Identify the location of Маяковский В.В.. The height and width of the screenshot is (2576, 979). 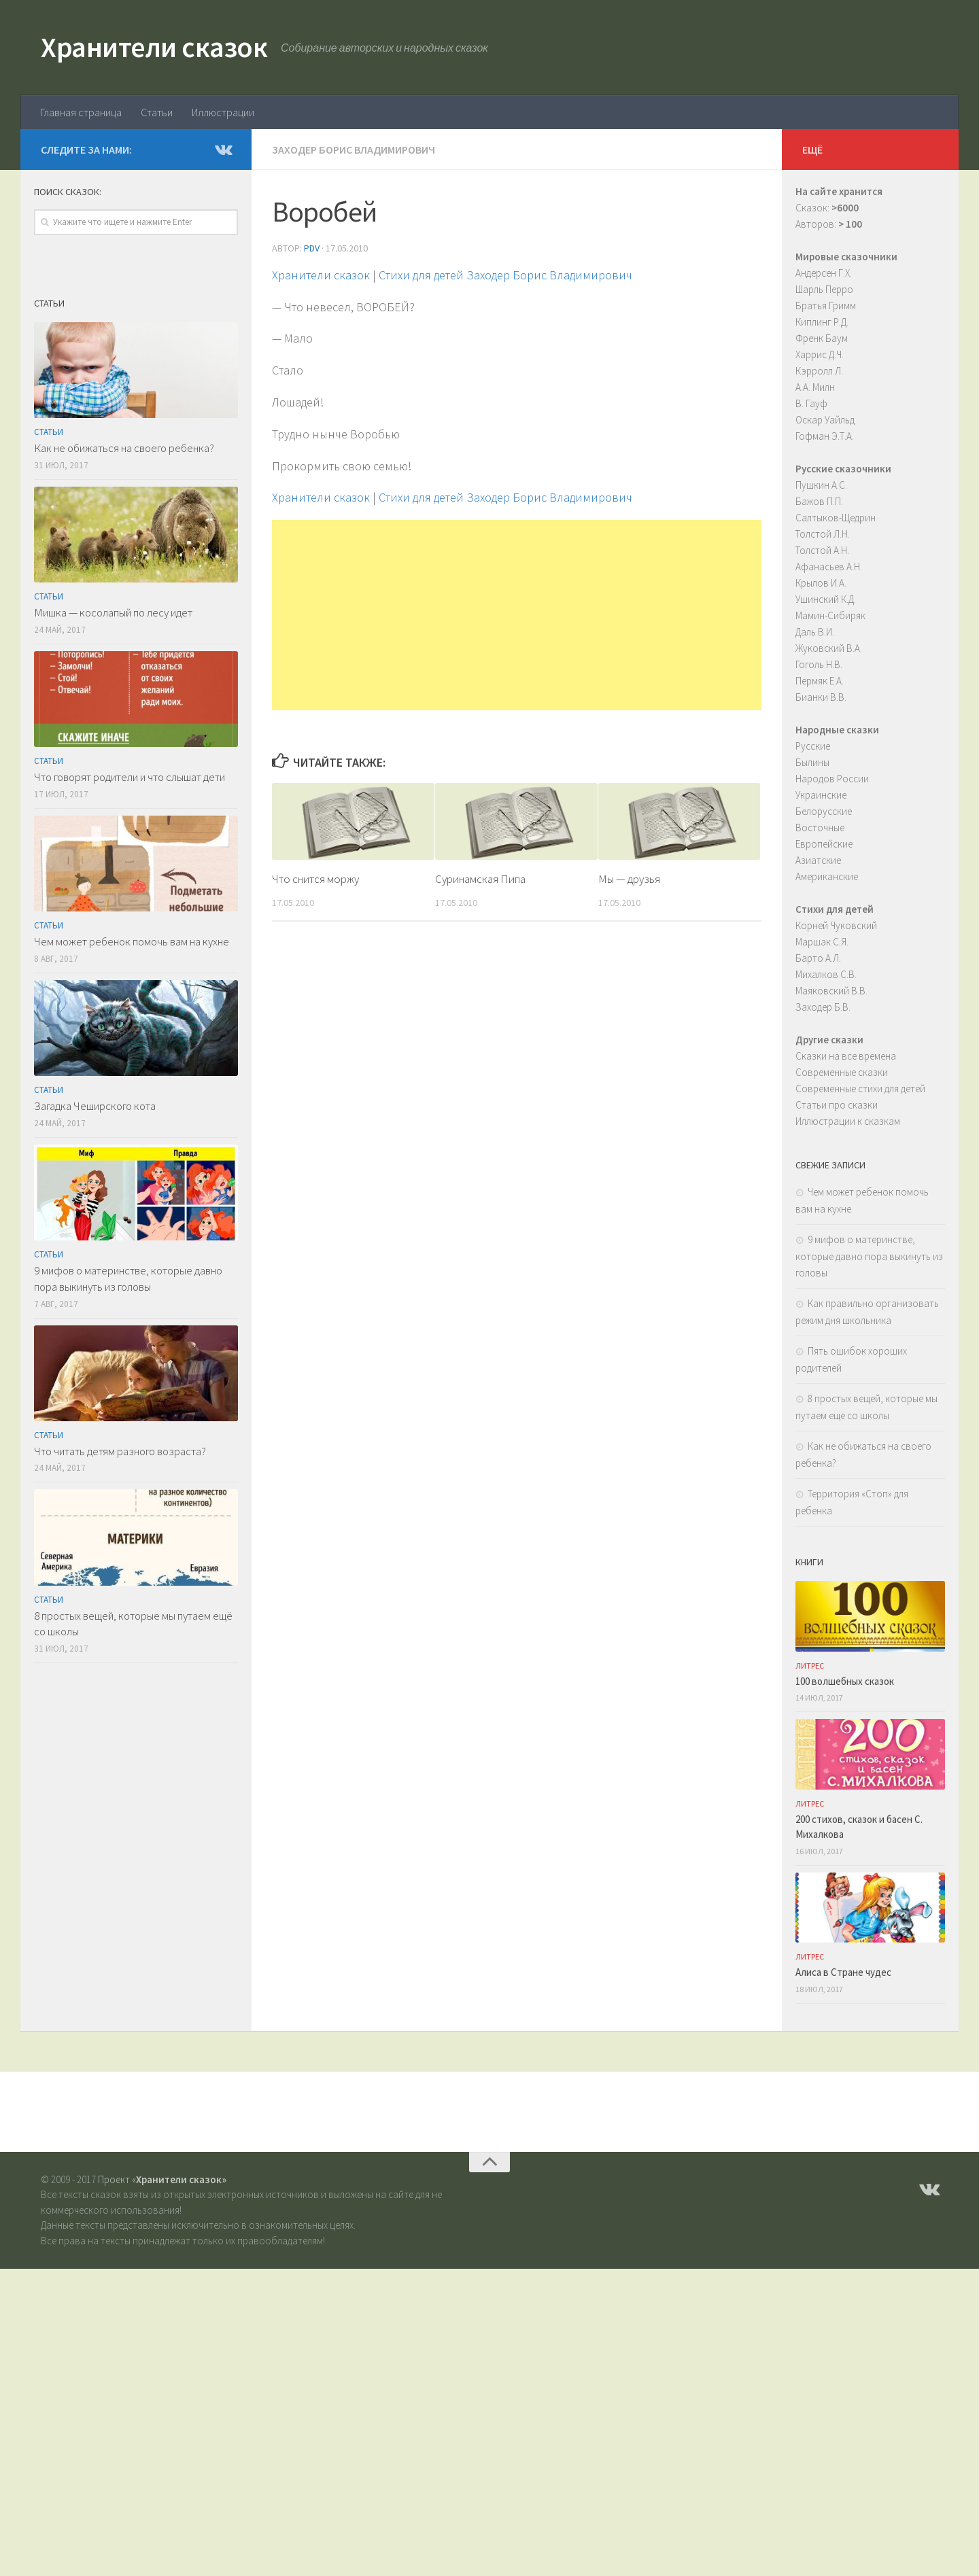
(831, 990).